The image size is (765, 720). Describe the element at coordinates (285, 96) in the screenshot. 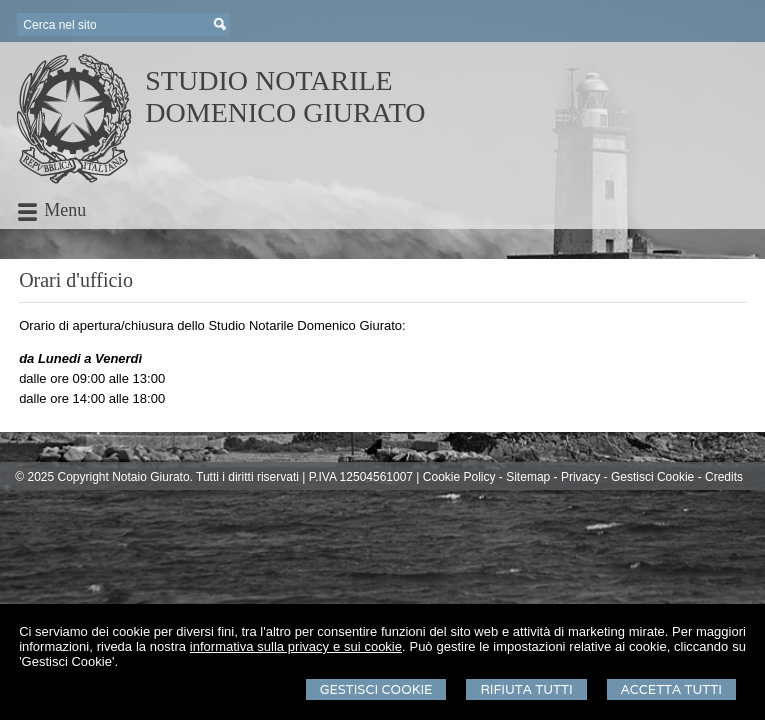

I see `STUDIO NOTARILEDOMENICO GIURATO` at that location.